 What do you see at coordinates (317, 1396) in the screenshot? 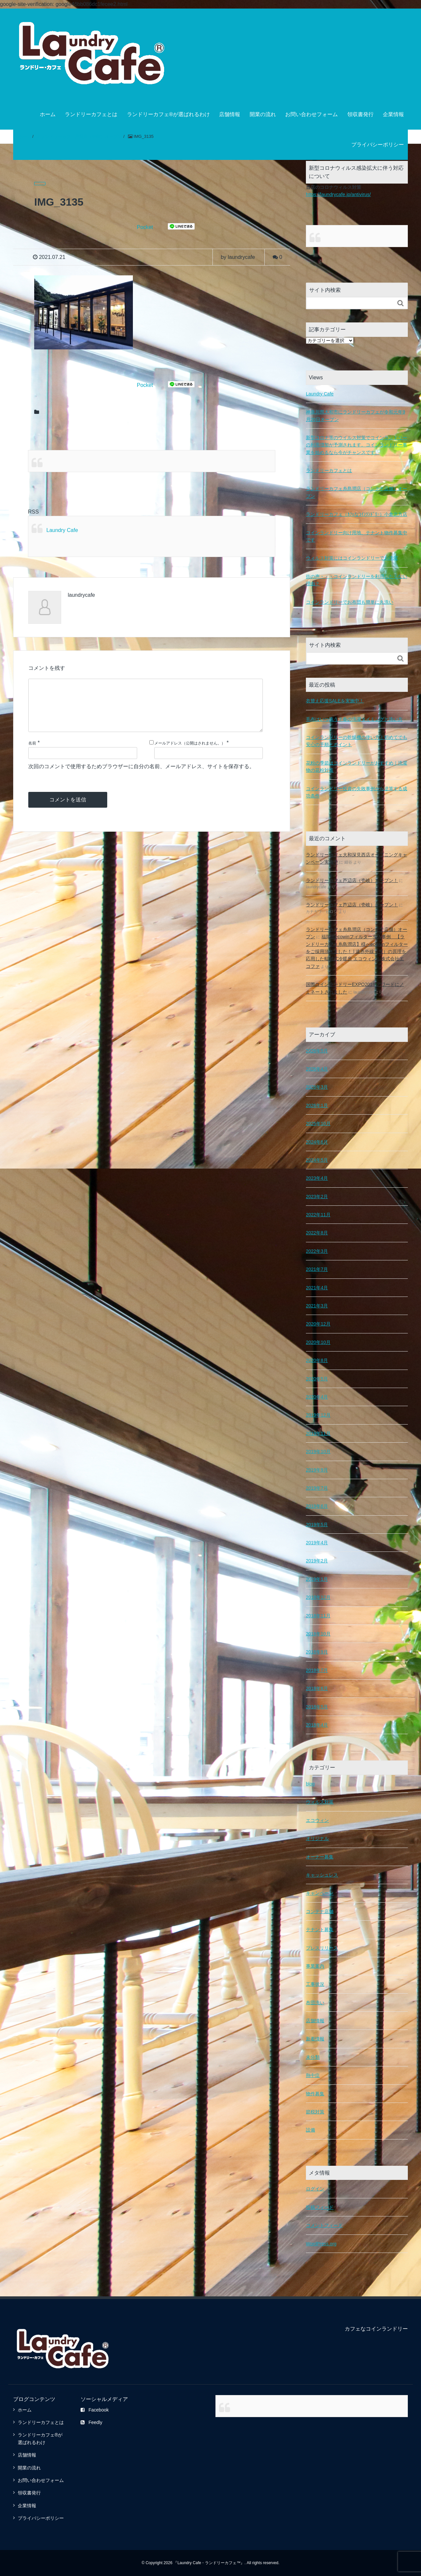
I see `2020年4月` at bounding box center [317, 1396].